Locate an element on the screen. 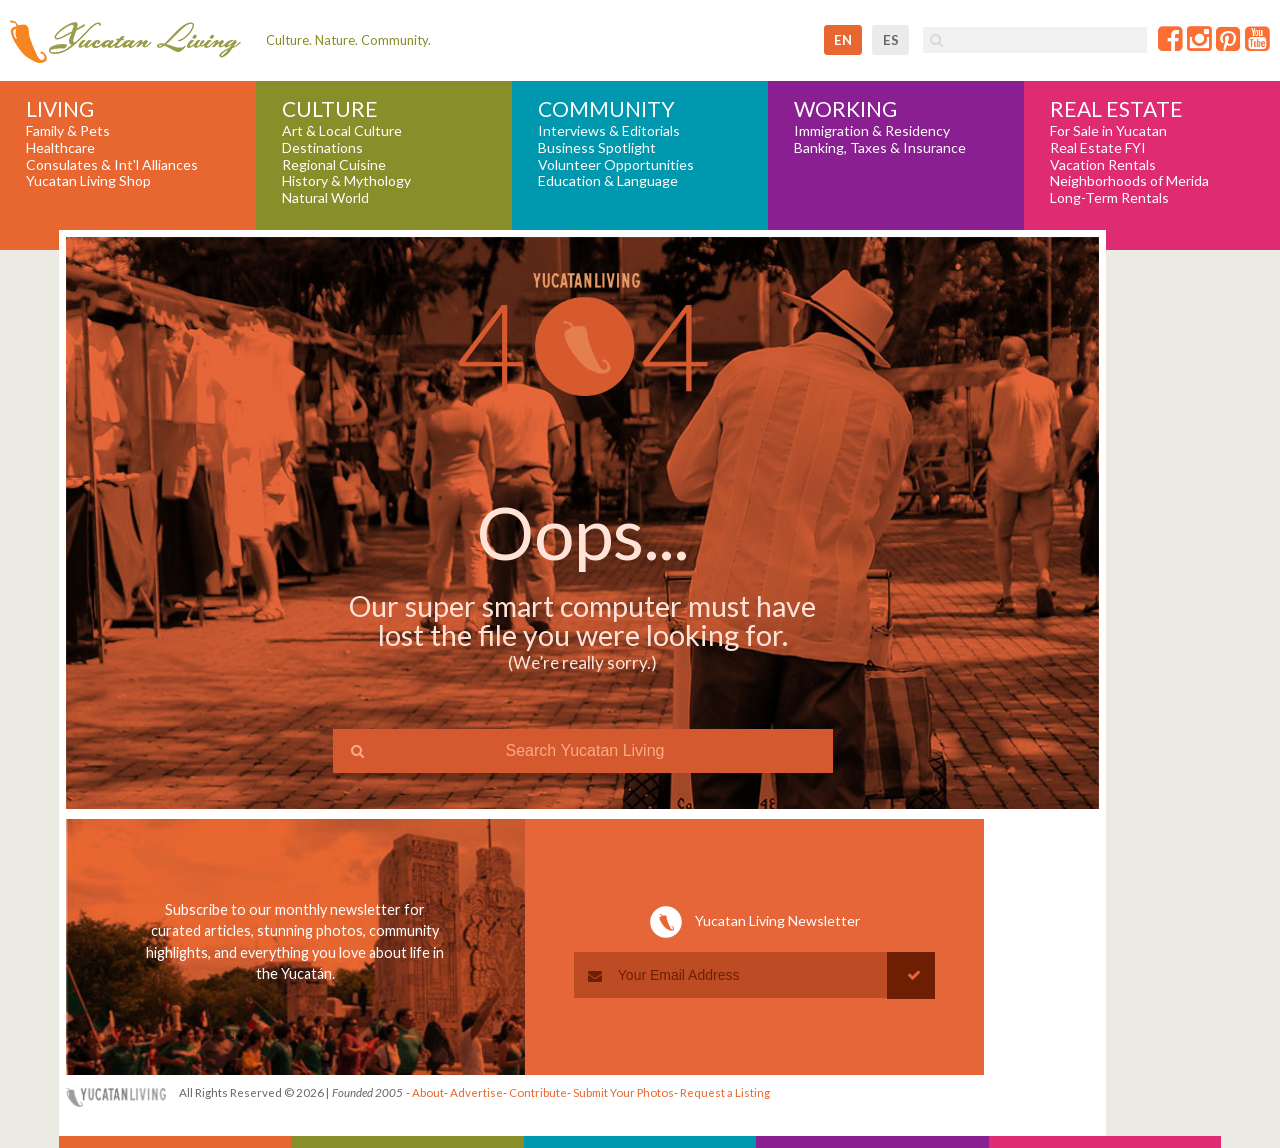 This screenshot has width=1280, height=1148. Education & Language is located at coordinates (608, 181).